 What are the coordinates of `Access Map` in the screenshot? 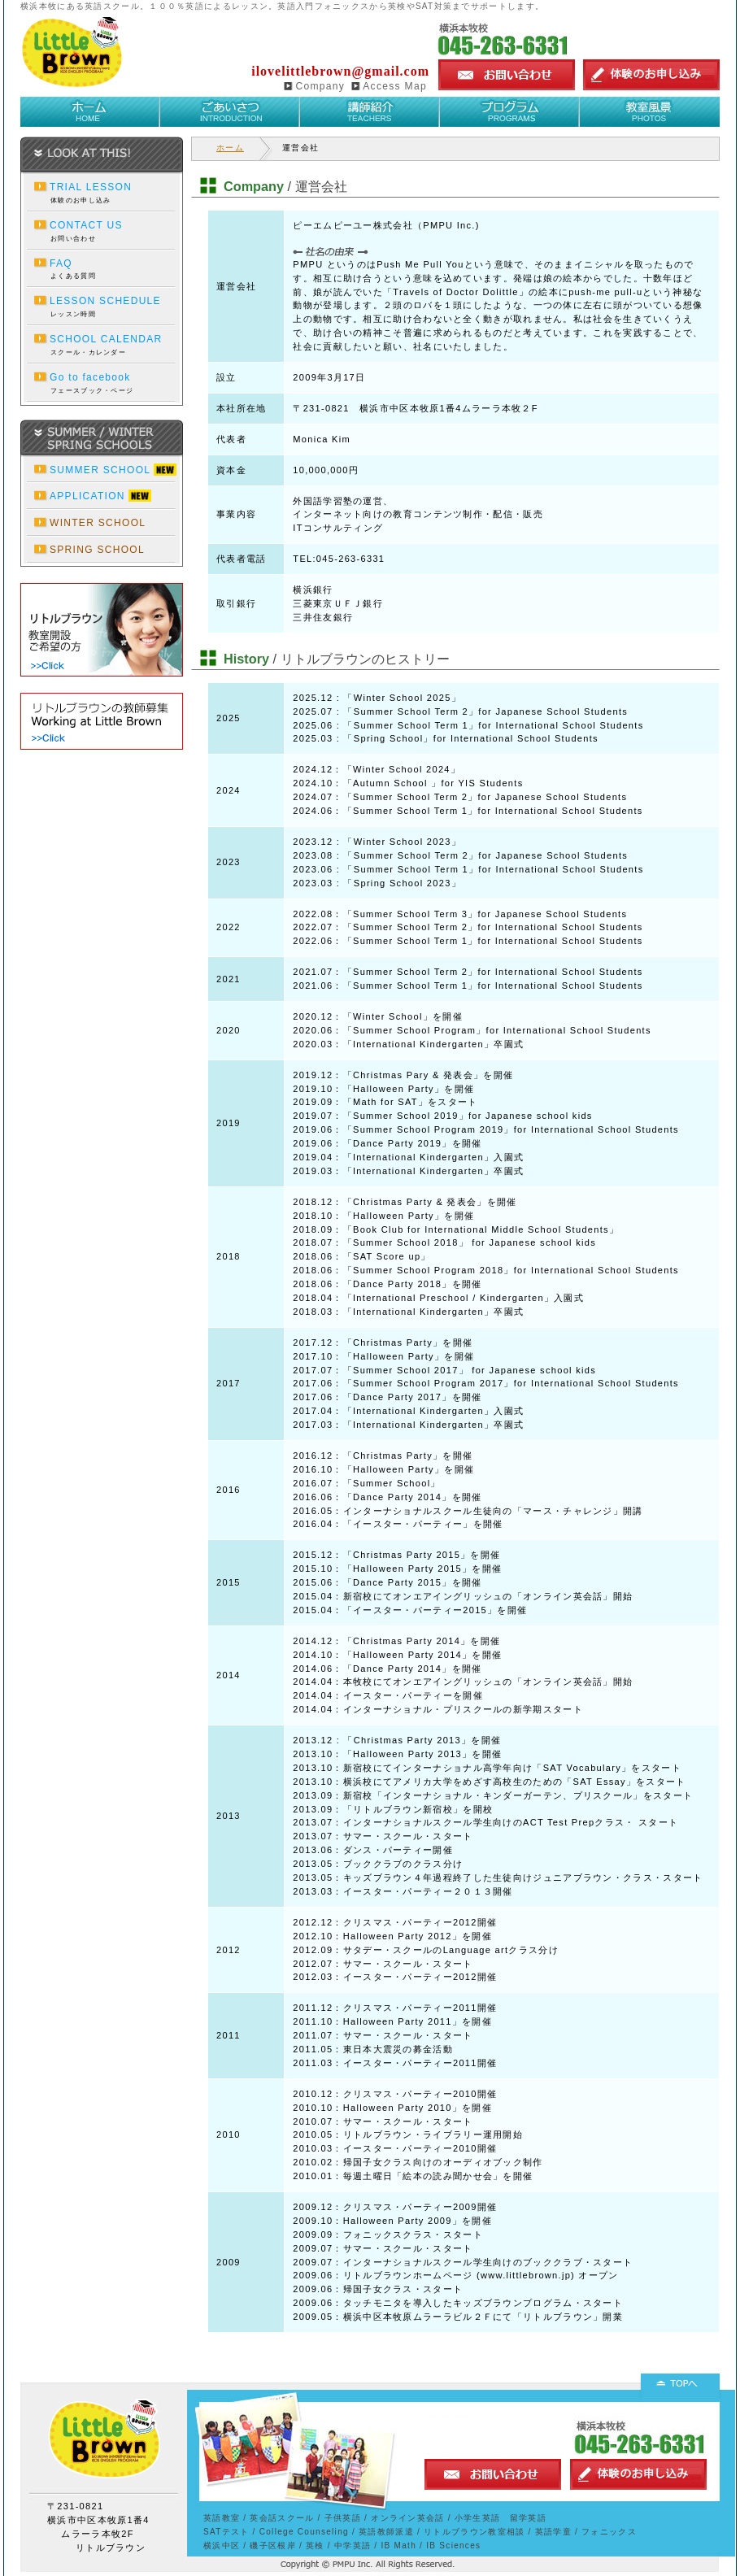 It's located at (395, 86).